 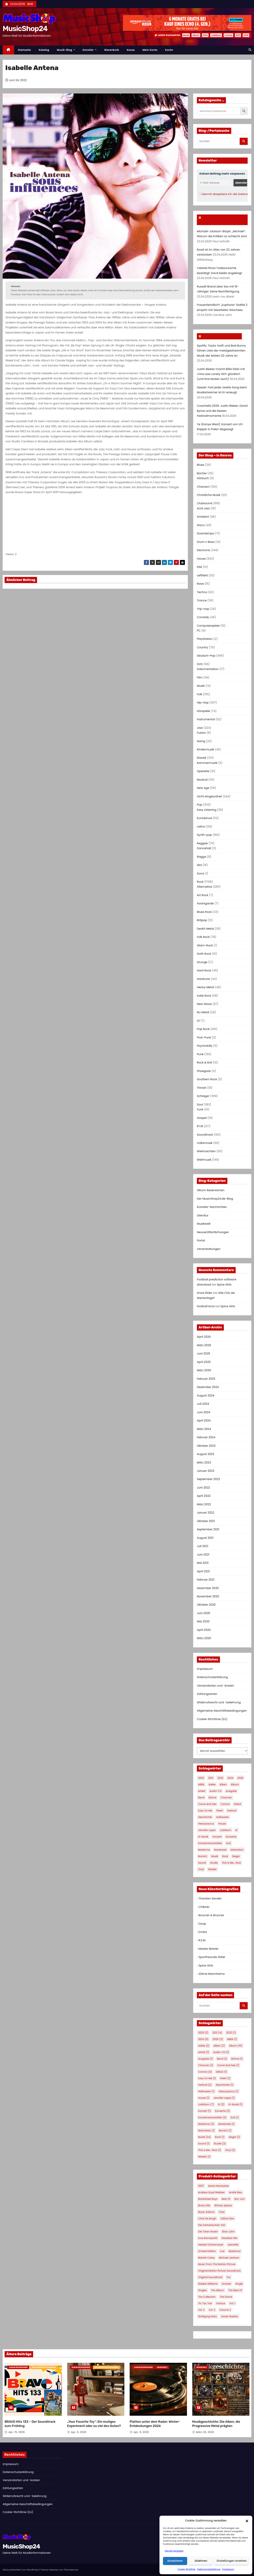 What do you see at coordinates (199, 805) in the screenshot?
I see `Pop` at bounding box center [199, 805].